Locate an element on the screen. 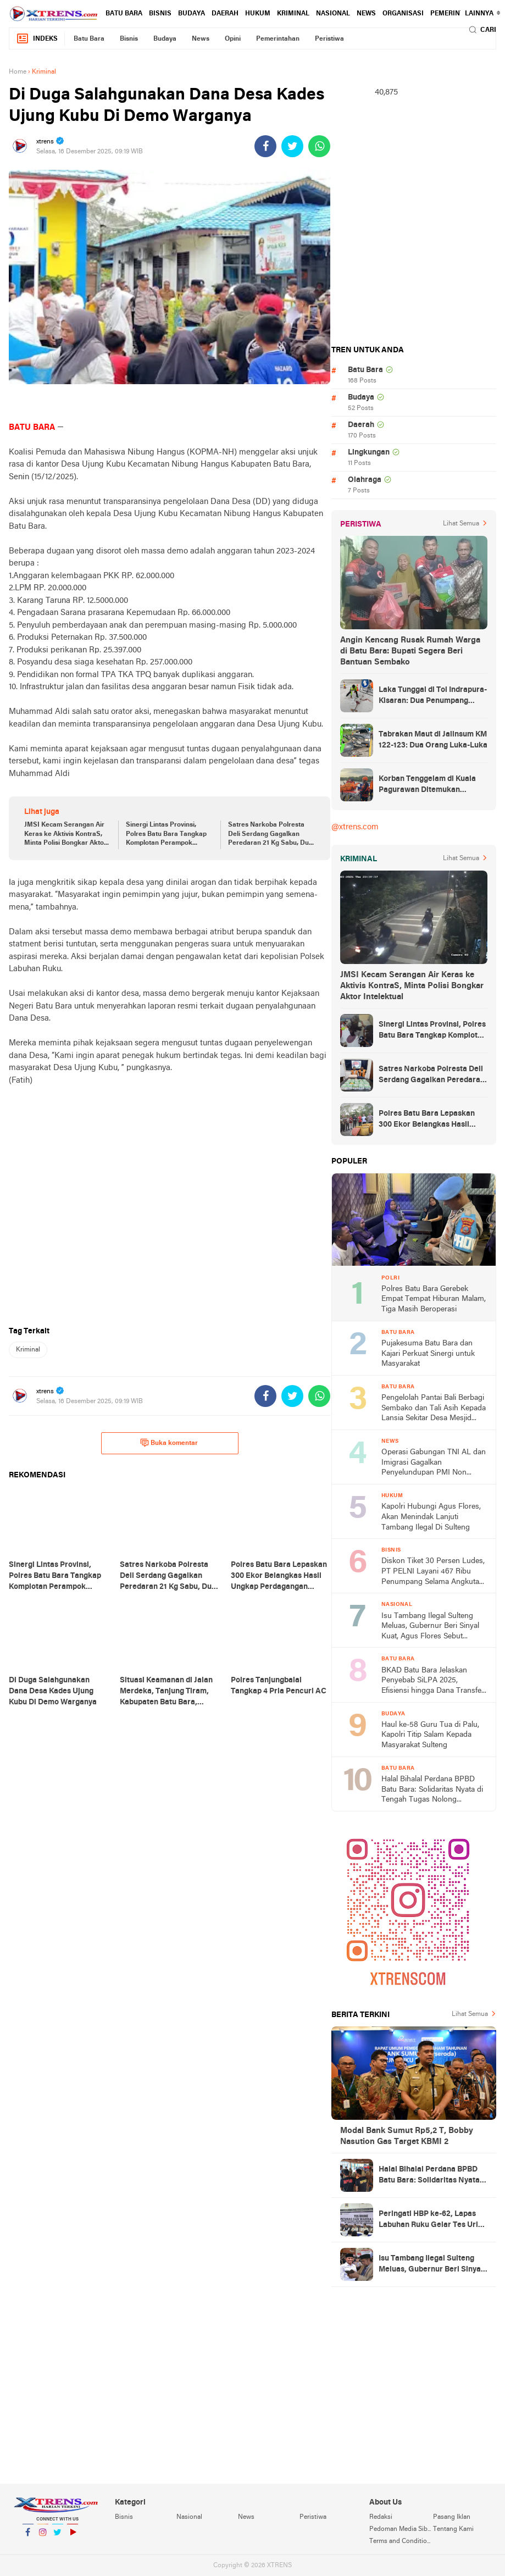 The height and width of the screenshot is (2576, 505). Satres Narkoba Polresta Deli Serdang Gagalkan Peredaran 21 Kg Sabu, Dua Pria Diamankan is located at coordinates (270, 835).